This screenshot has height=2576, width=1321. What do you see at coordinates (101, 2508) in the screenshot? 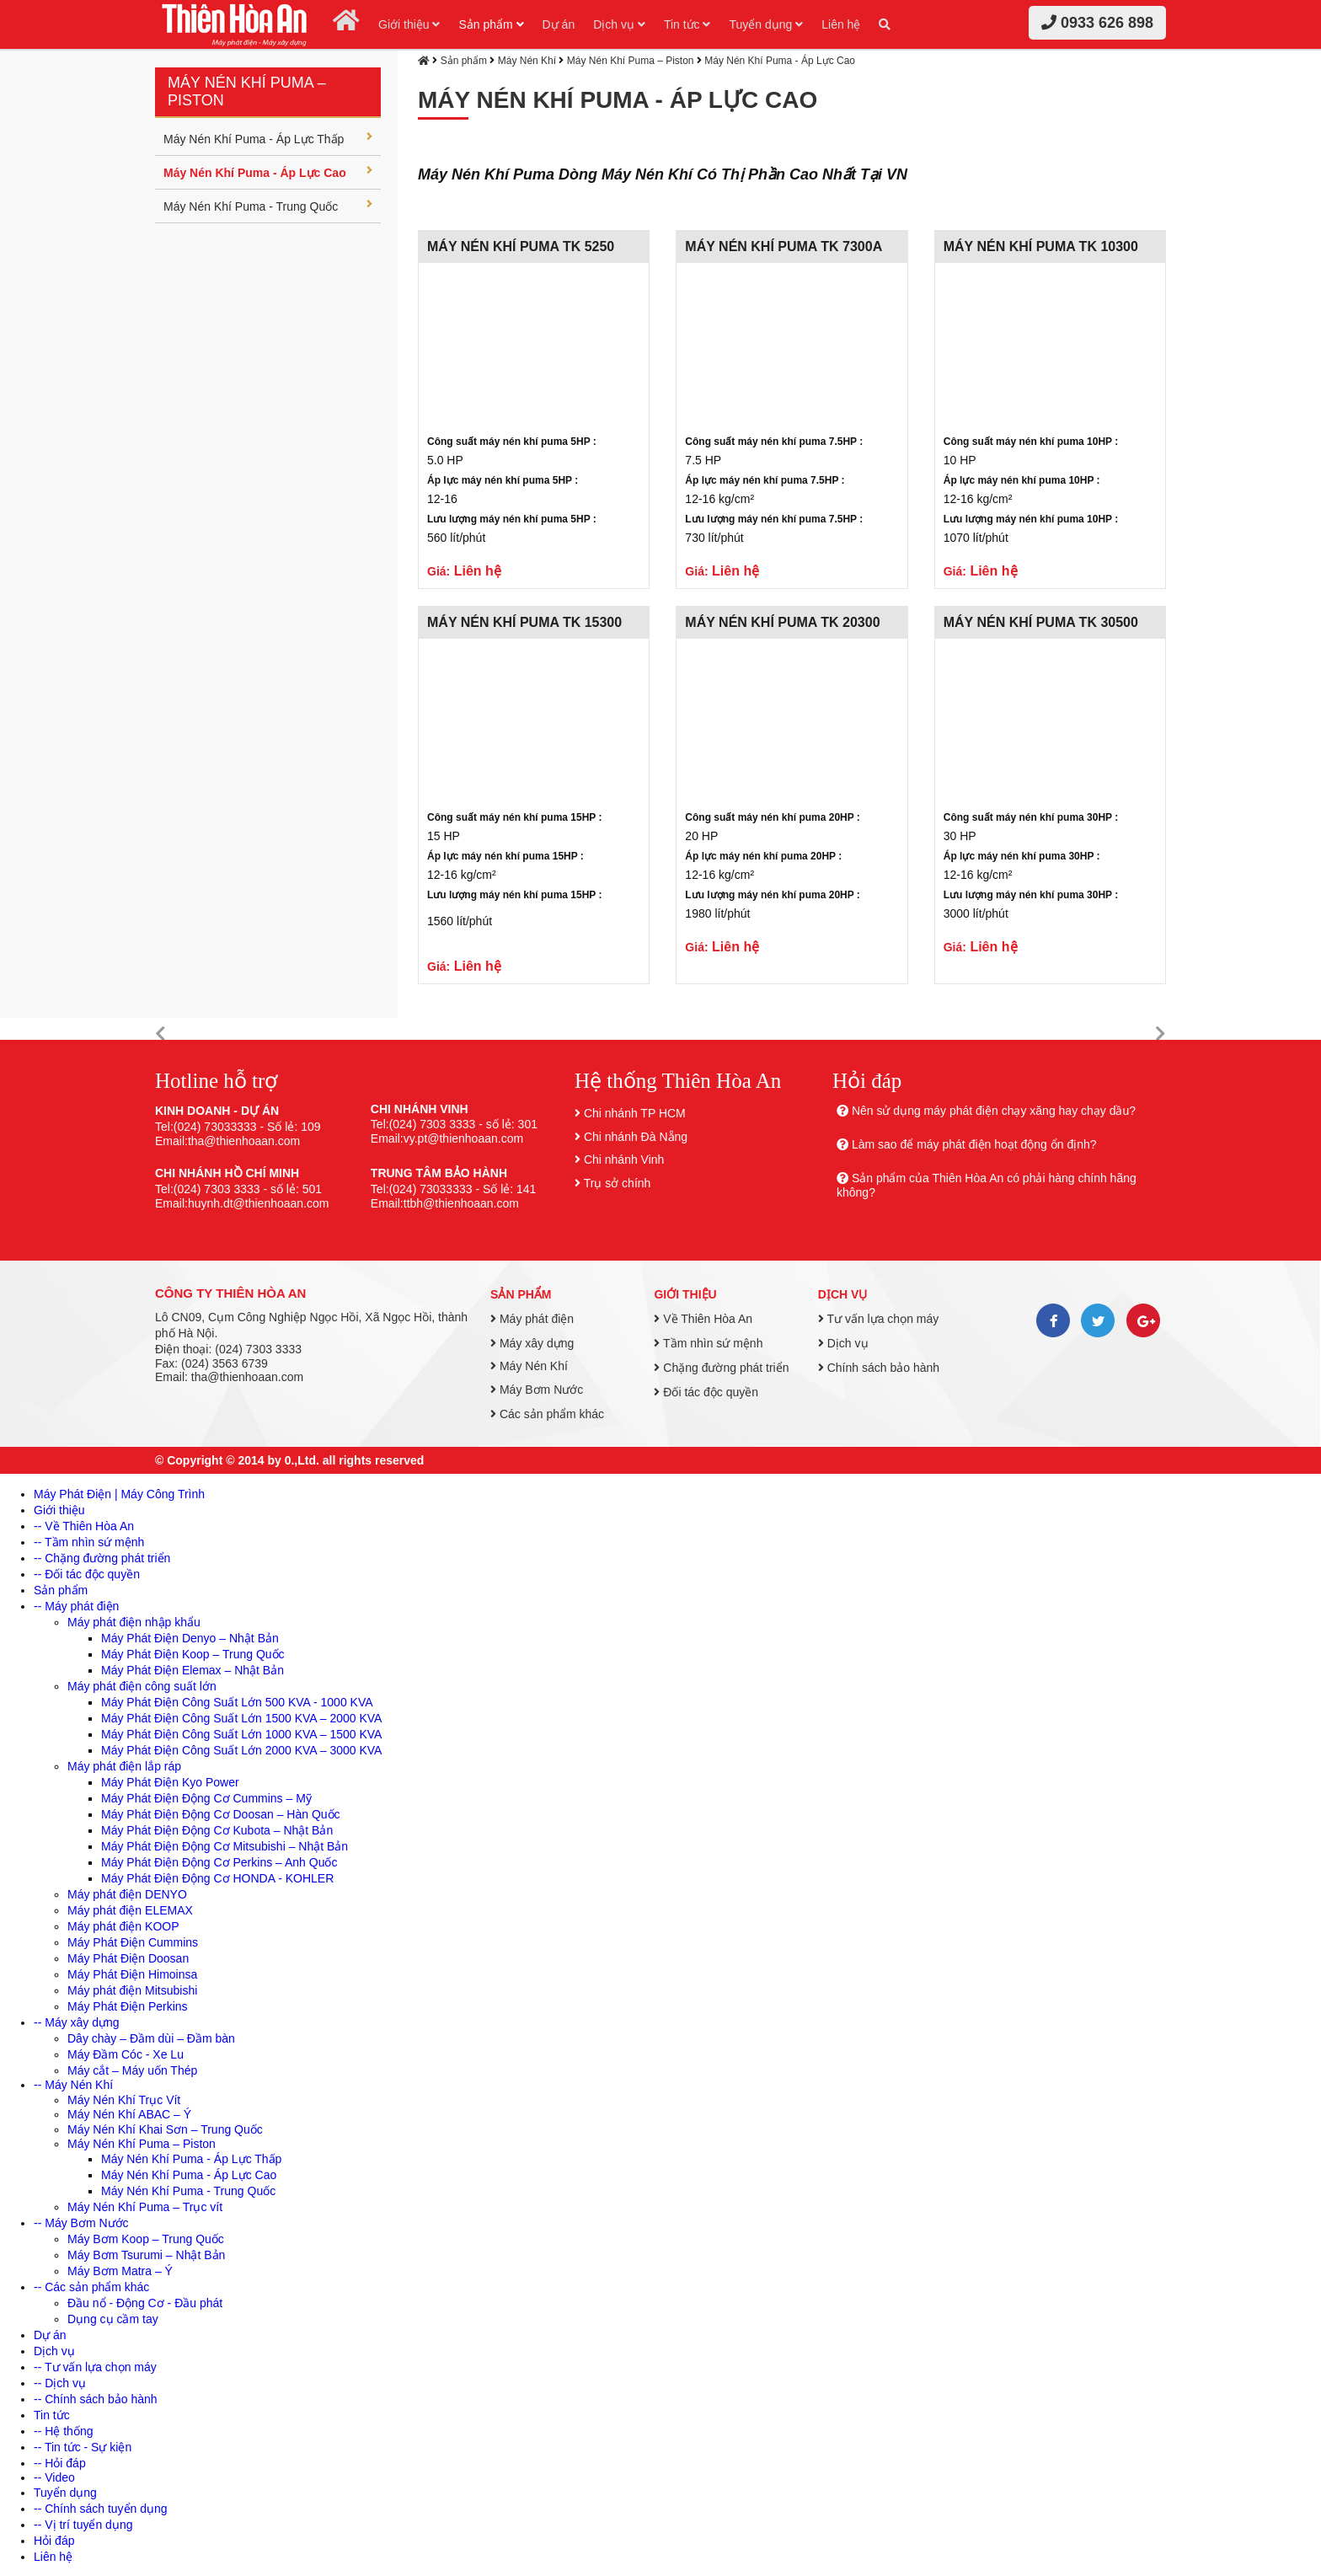
I see `-- Chính sách tuyển dụng` at bounding box center [101, 2508].